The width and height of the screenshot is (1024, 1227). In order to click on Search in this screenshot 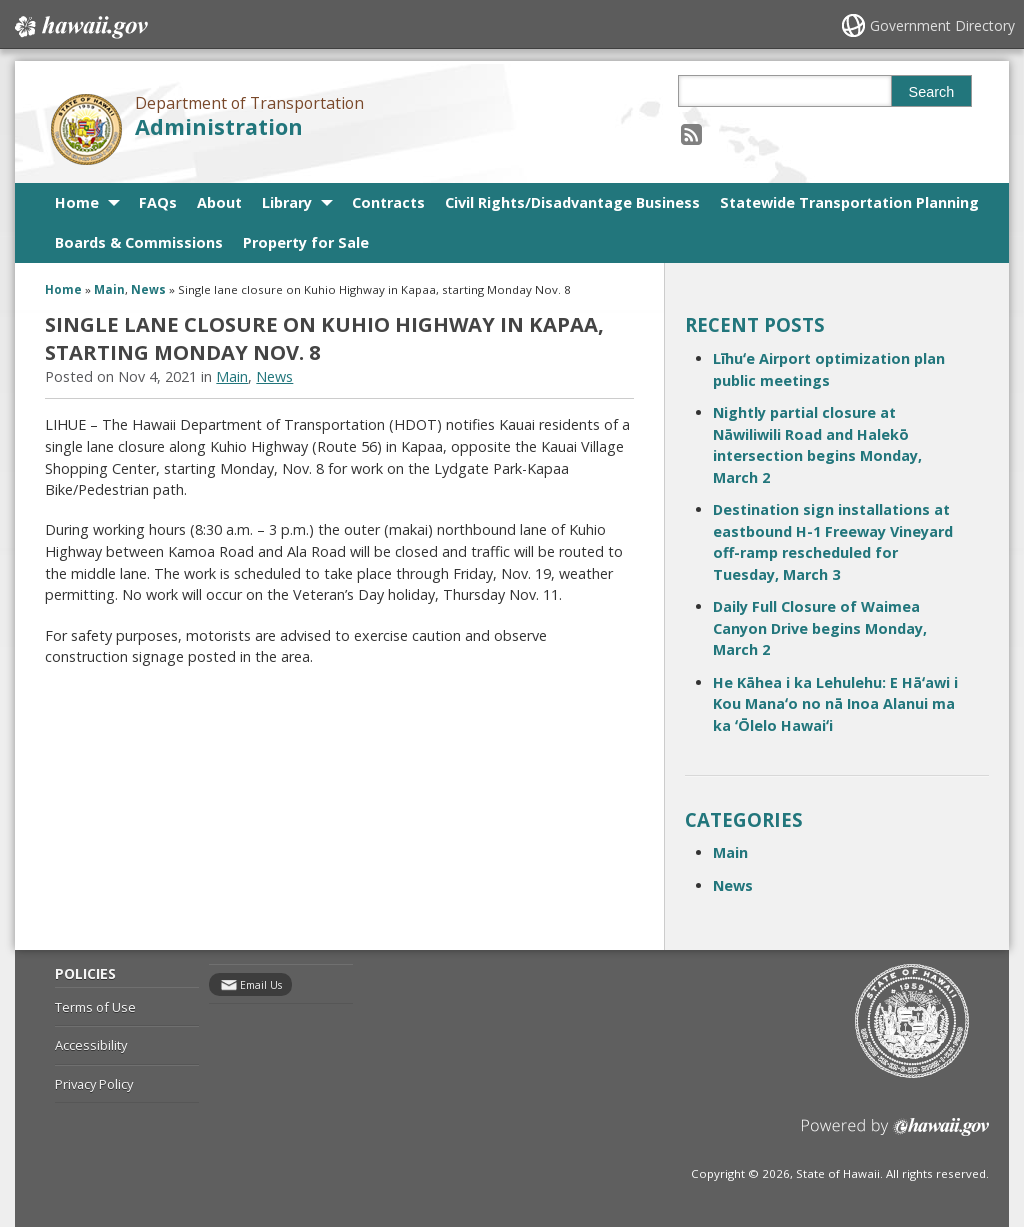, I will do `click(932, 92)`.